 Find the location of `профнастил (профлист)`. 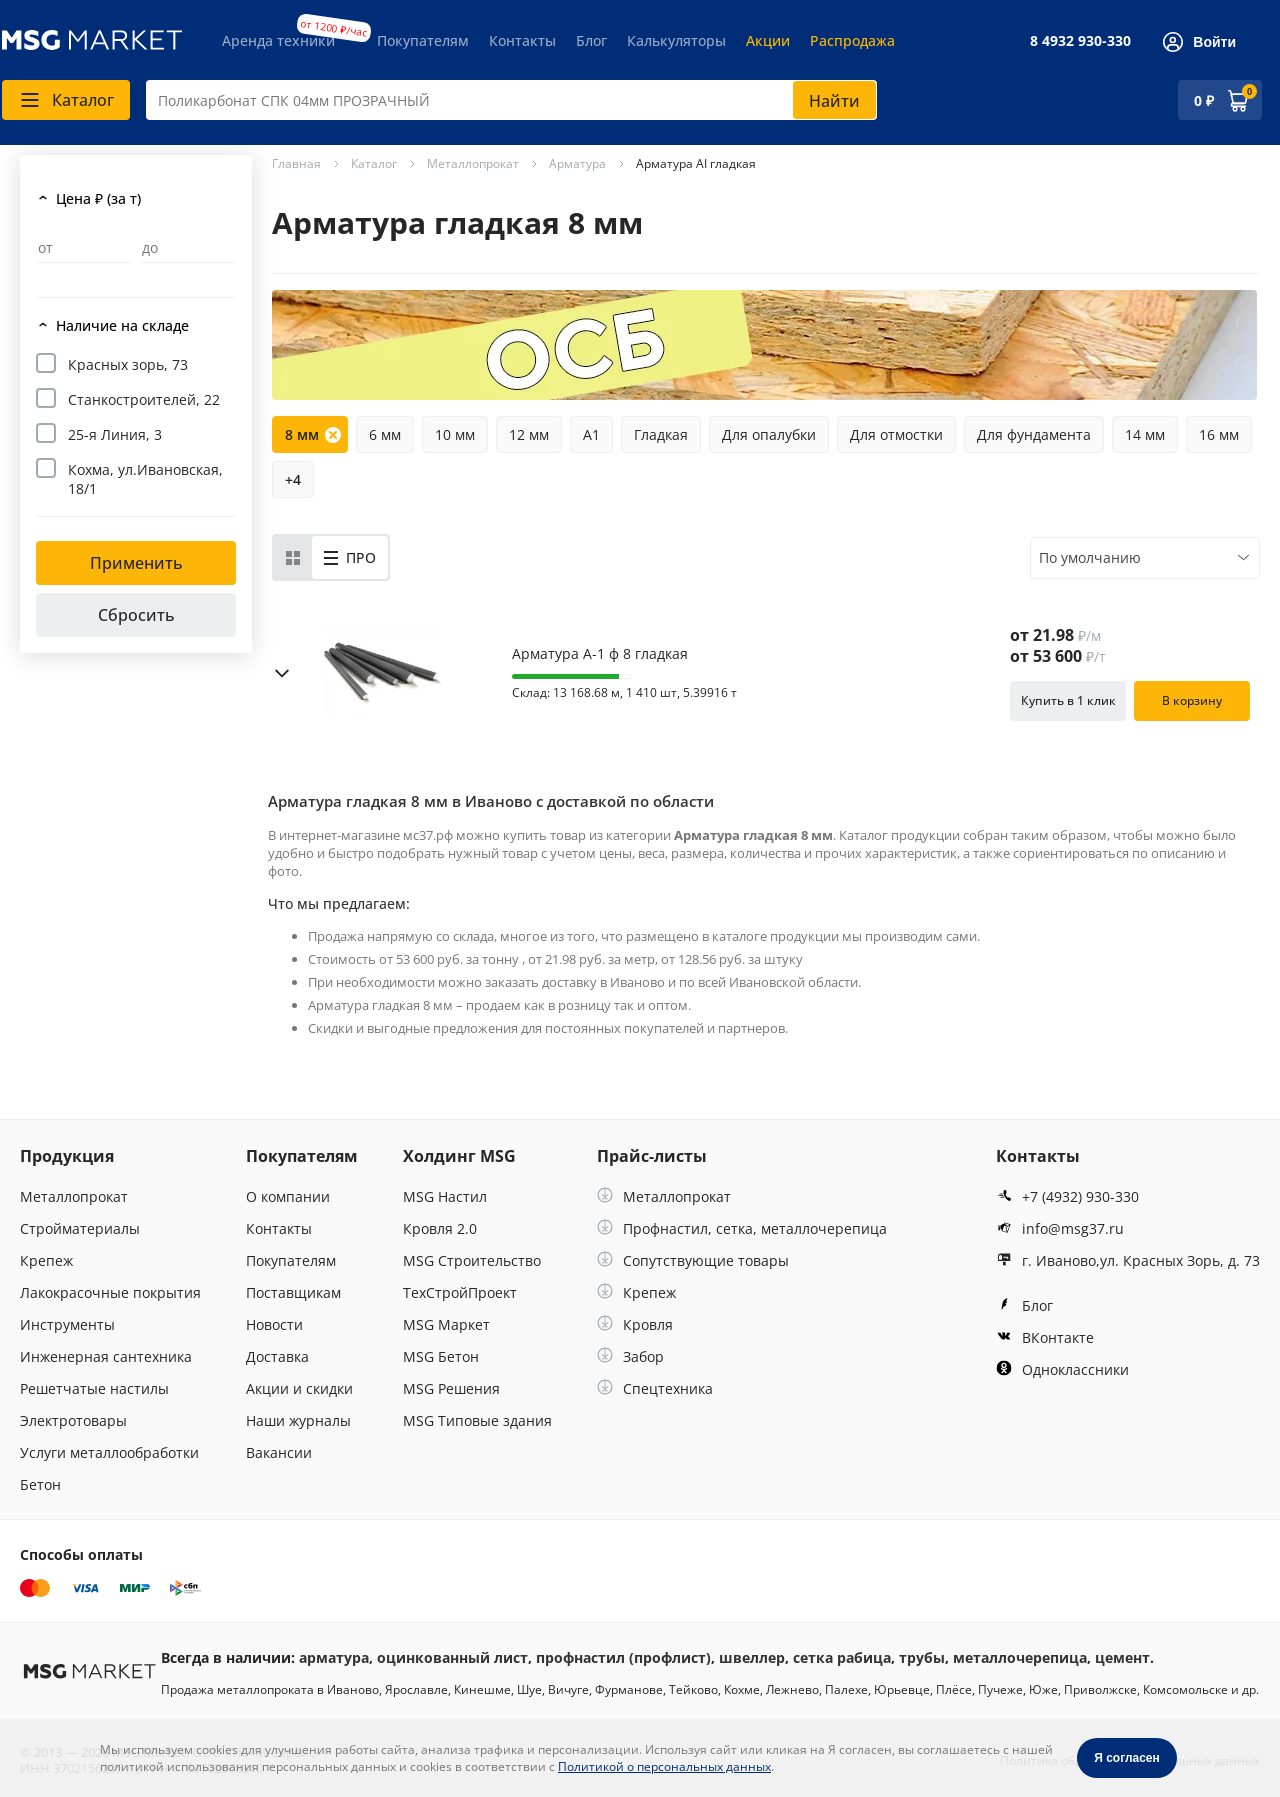

профнастил (профлист) is located at coordinates (623, 1657).